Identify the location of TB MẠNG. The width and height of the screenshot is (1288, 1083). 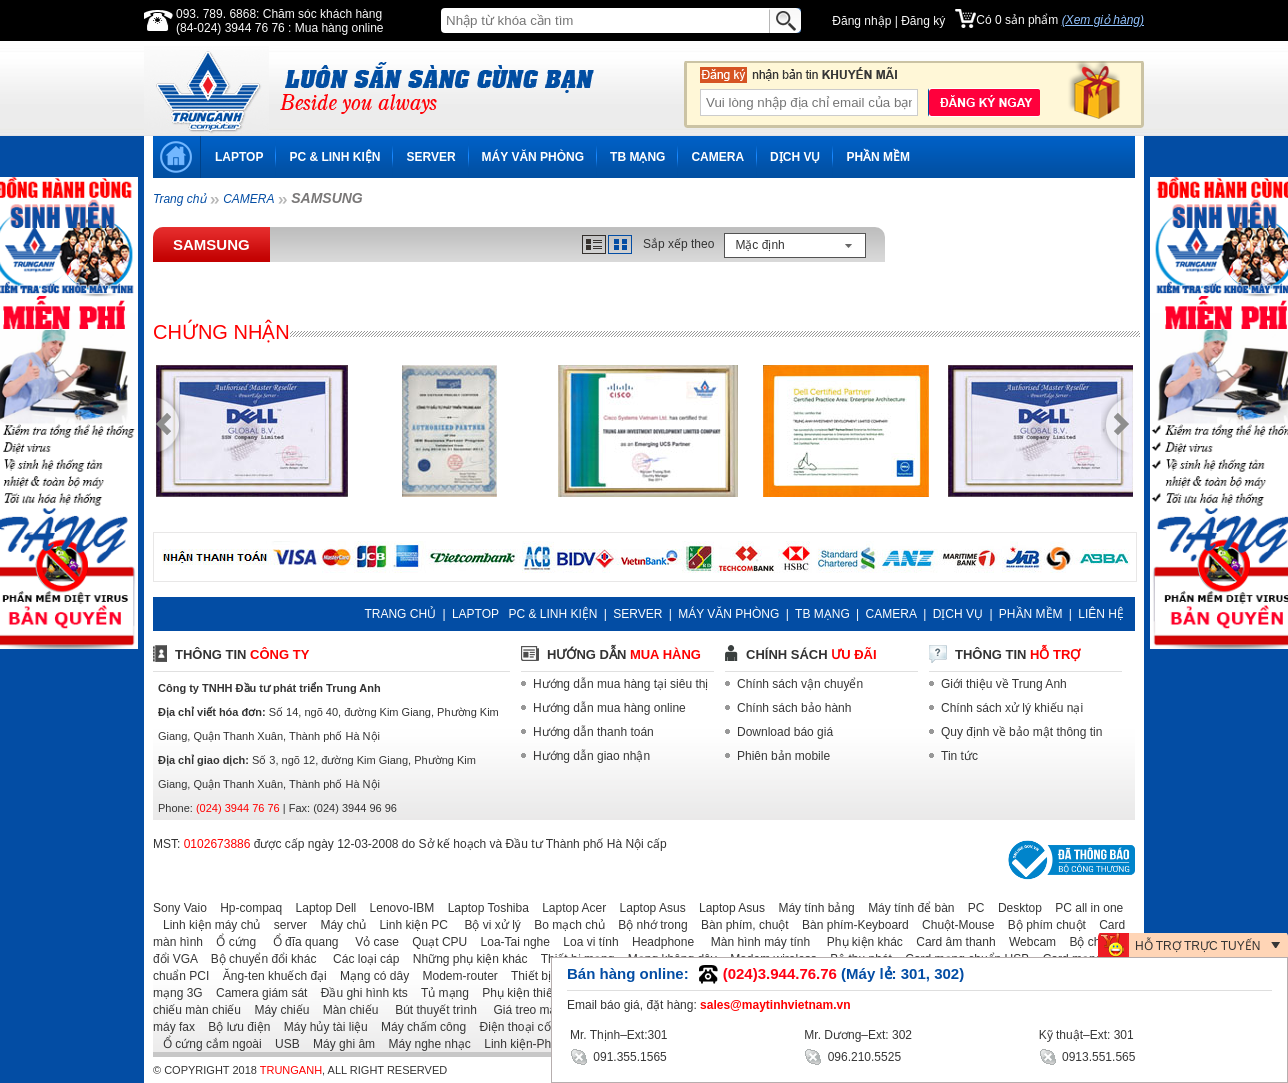
(637, 157).